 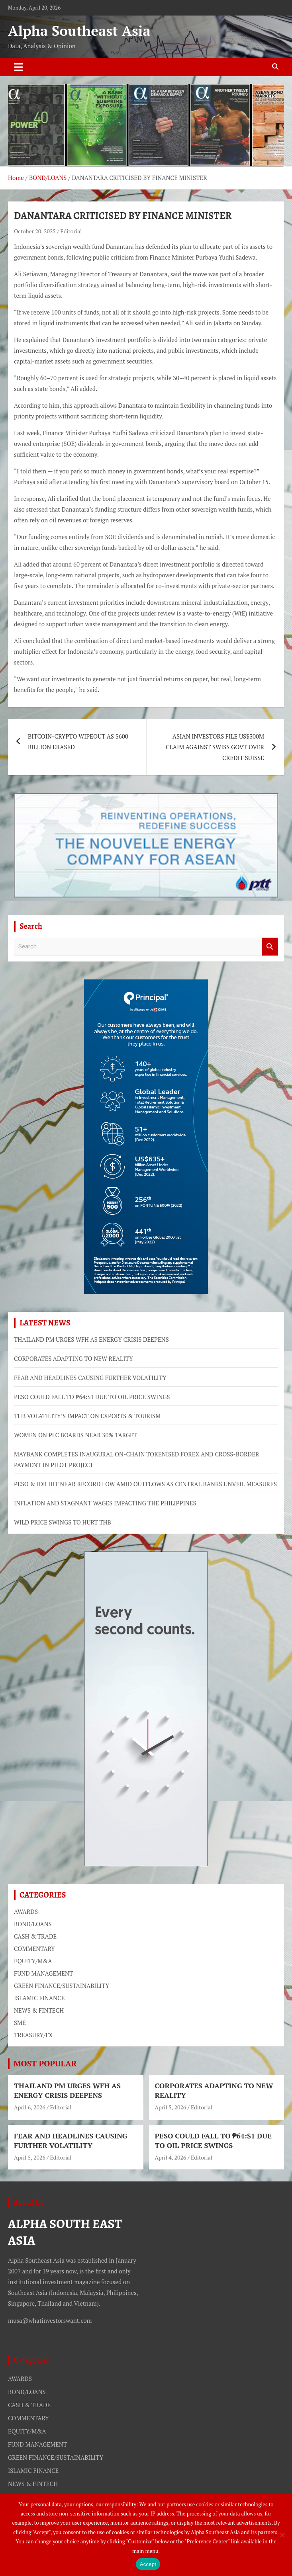 I want to click on ISLAMIC FINANCE, so click(x=39, y=1998).